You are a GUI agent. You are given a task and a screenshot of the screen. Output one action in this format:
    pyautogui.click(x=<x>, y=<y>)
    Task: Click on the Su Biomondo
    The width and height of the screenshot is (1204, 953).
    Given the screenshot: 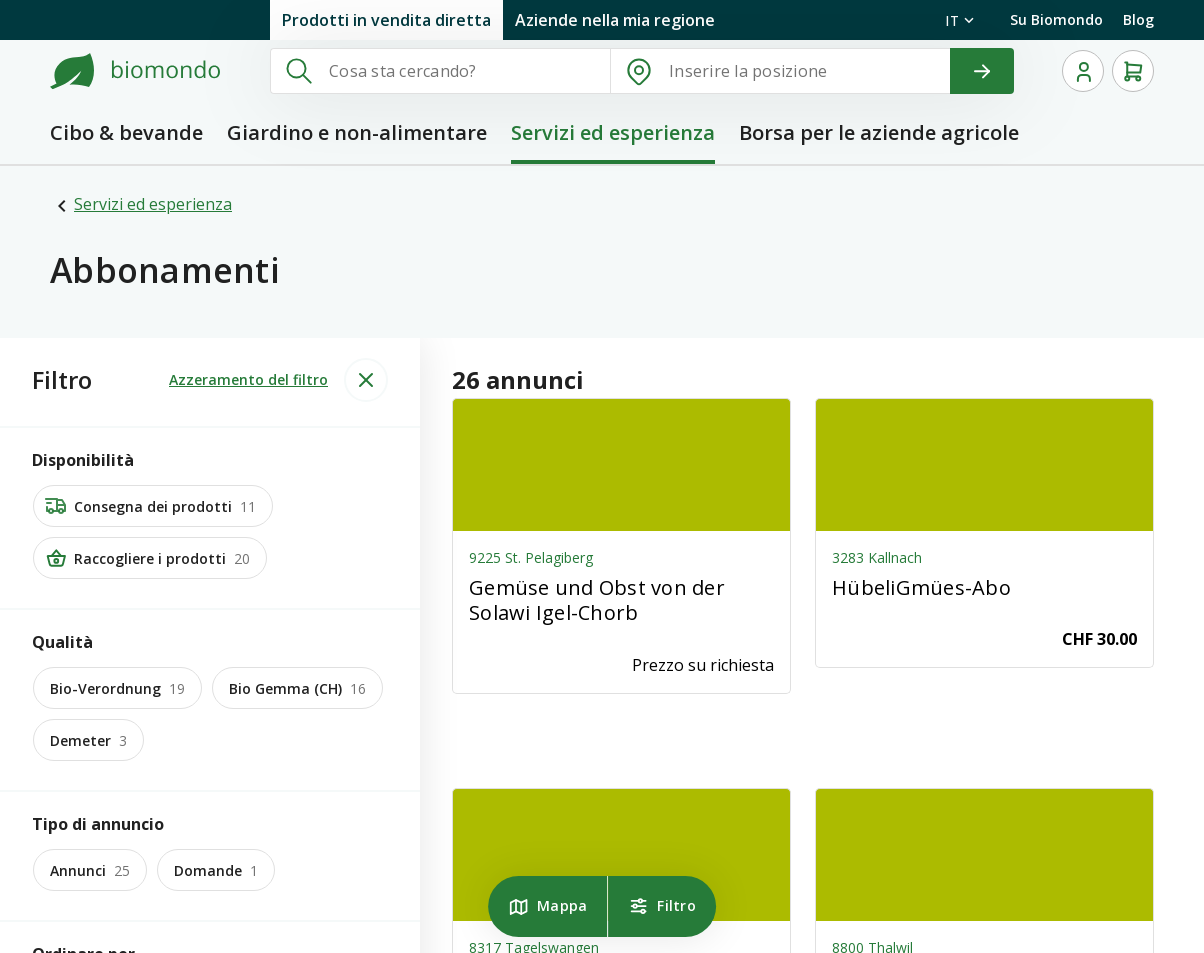 What is the action you would take?
    pyautogui.click(x=1056, y=19)
    